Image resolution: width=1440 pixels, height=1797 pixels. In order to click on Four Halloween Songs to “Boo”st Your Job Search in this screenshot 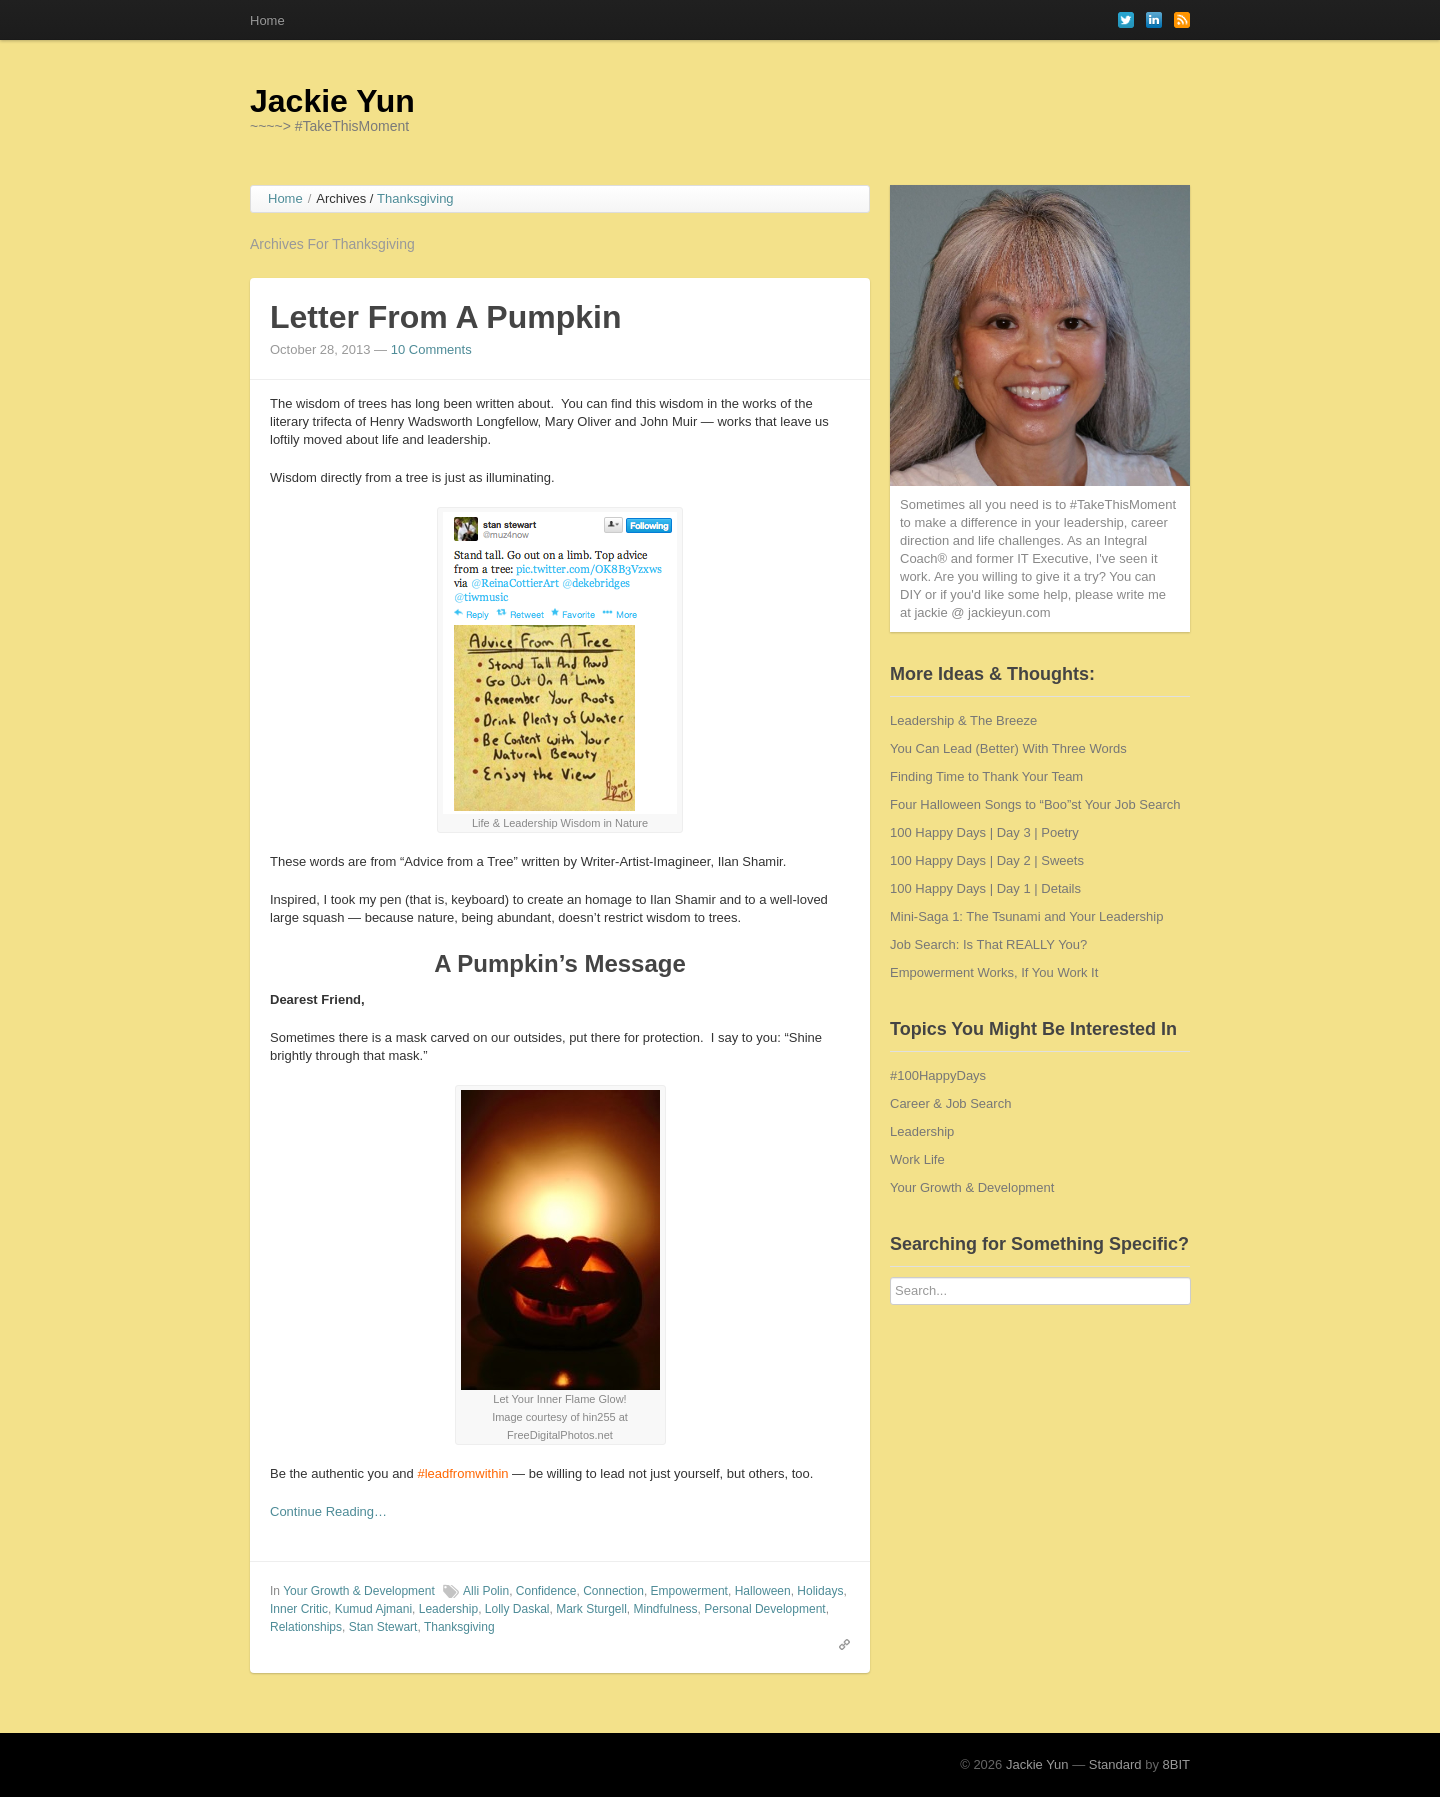, I will do `click(1035, 804)`.